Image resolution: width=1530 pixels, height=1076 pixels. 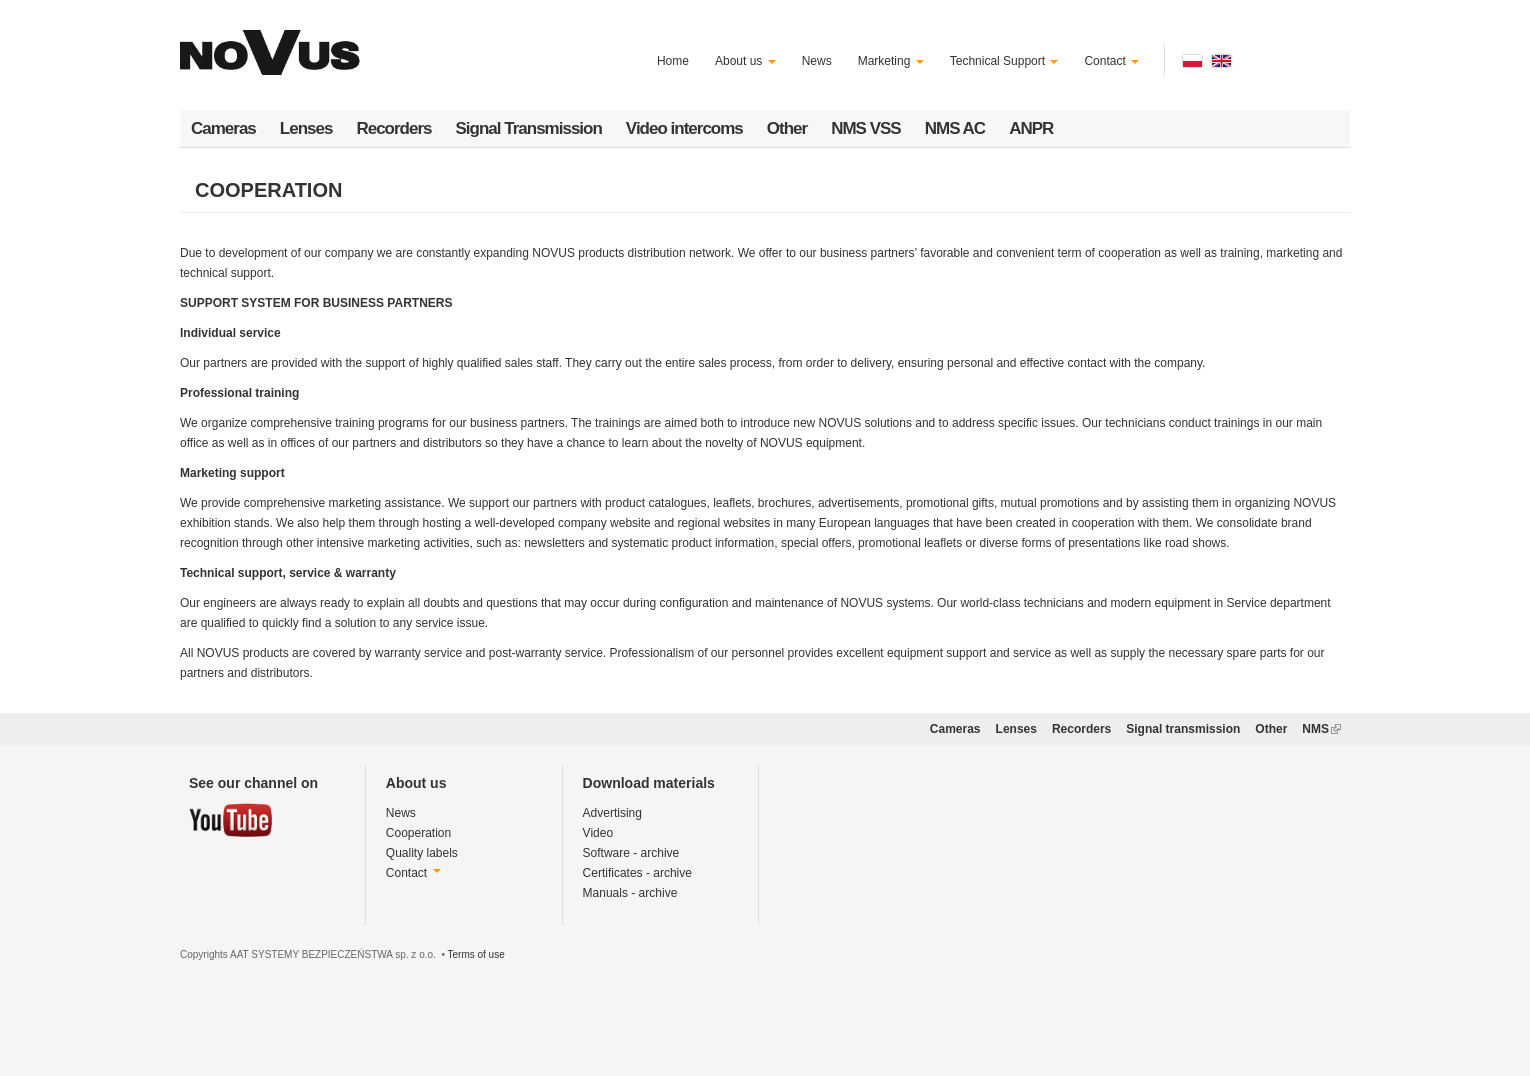 What do you see at coordinates (1031, 128) in the screenshot?
I see `ANPR` at bounding box center [1031, 128].